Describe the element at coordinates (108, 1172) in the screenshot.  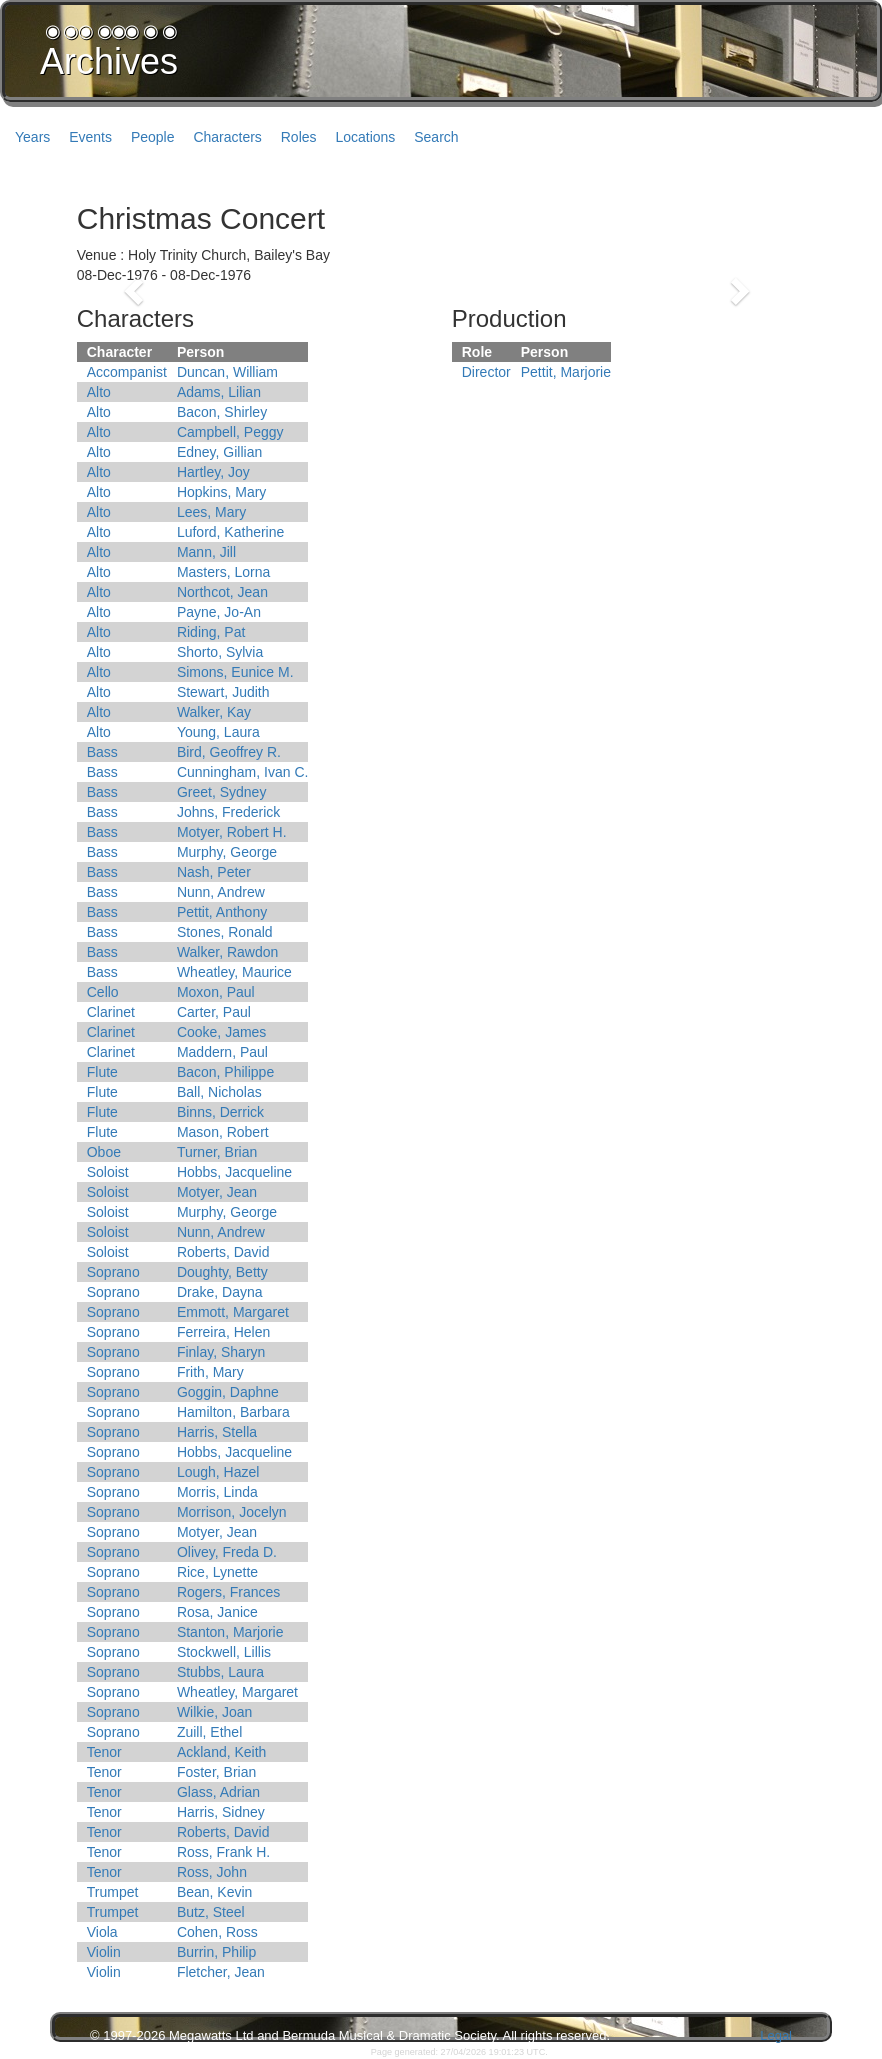
I see `Soloist` at that location.